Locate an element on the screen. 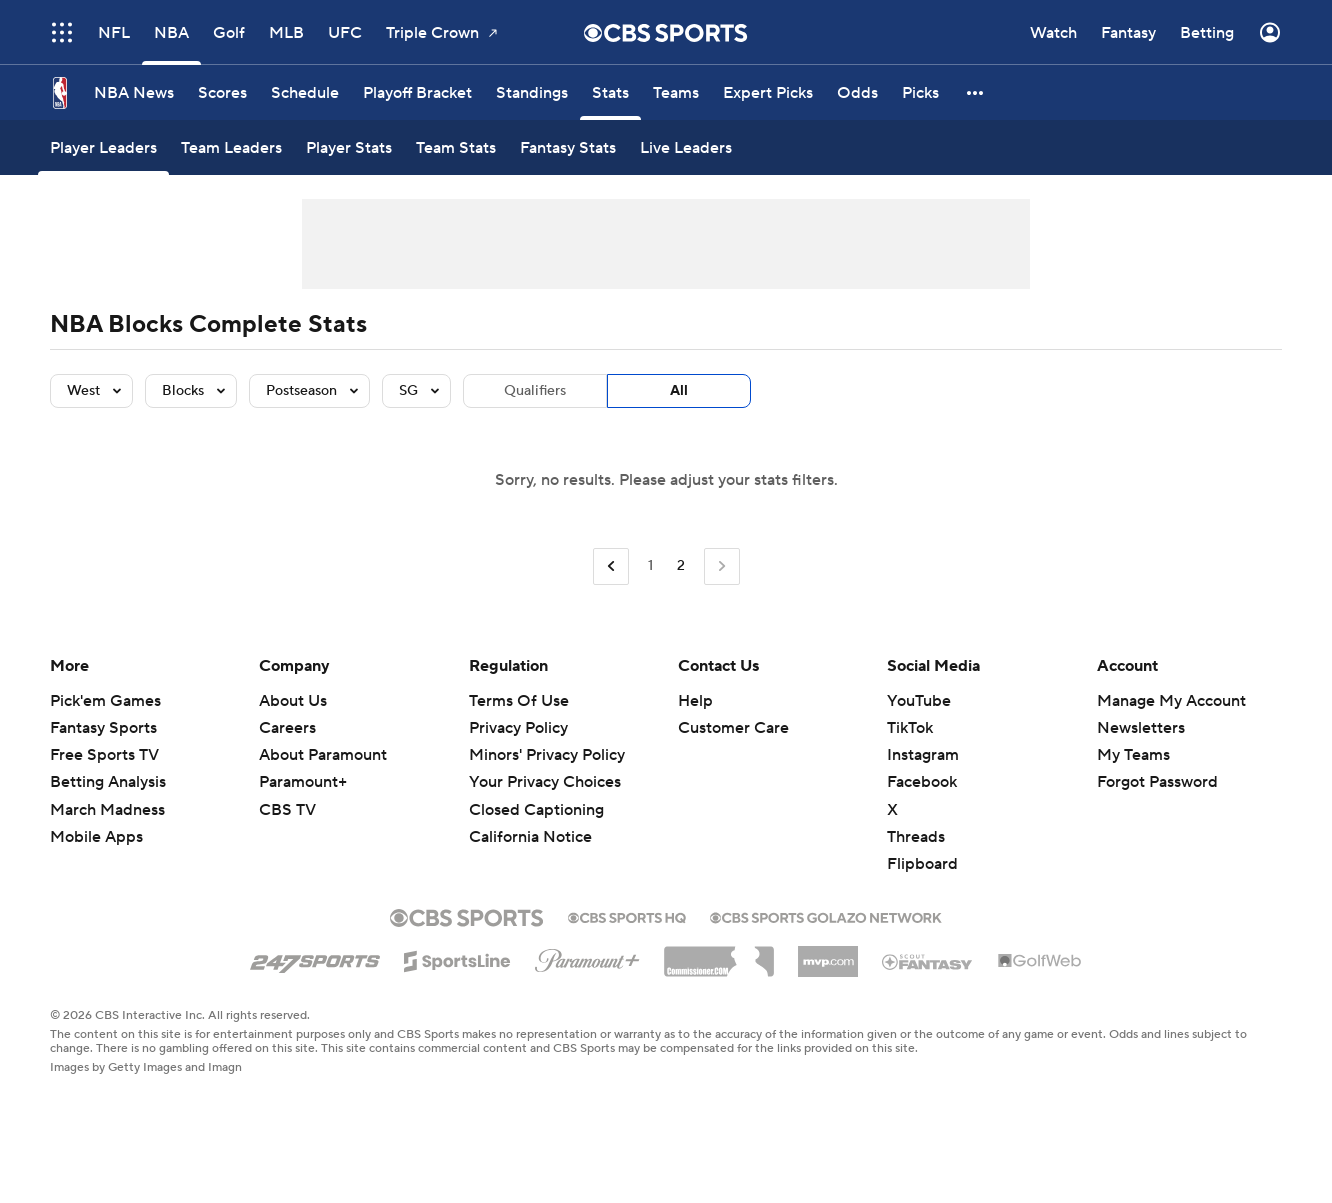 This screenshot has width=1332, height=1203. Mobile Apps is located at coordinates (96, 837).